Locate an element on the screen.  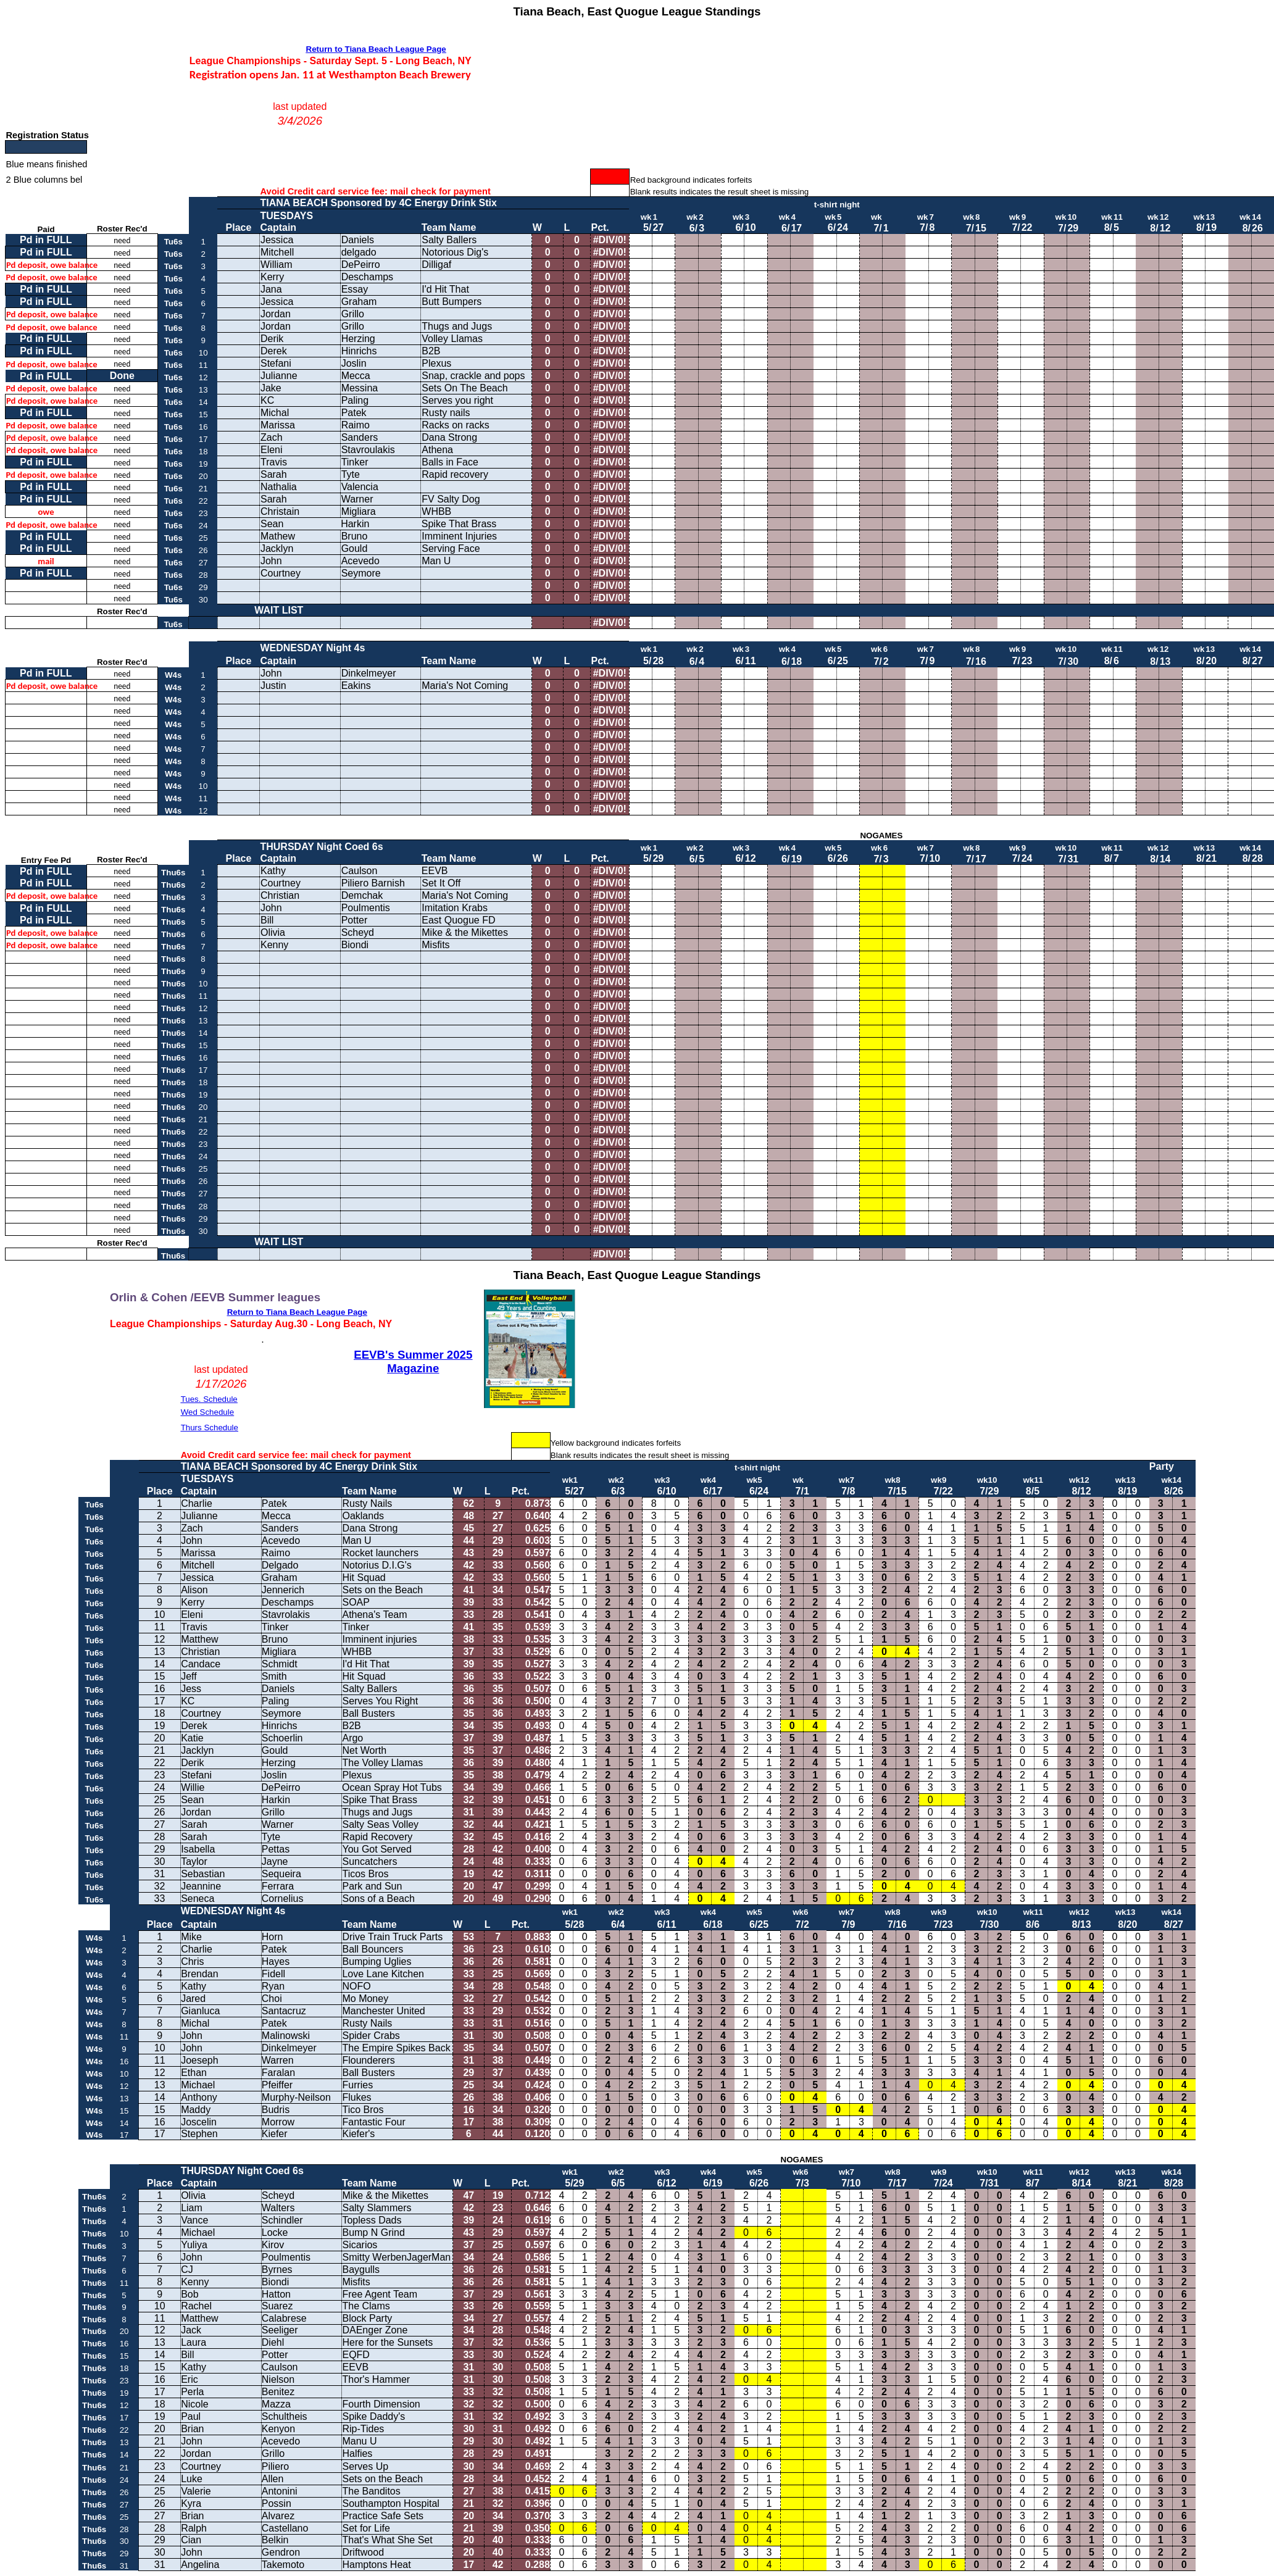
Tues. Schedule is located at coordinates (209, 1399).